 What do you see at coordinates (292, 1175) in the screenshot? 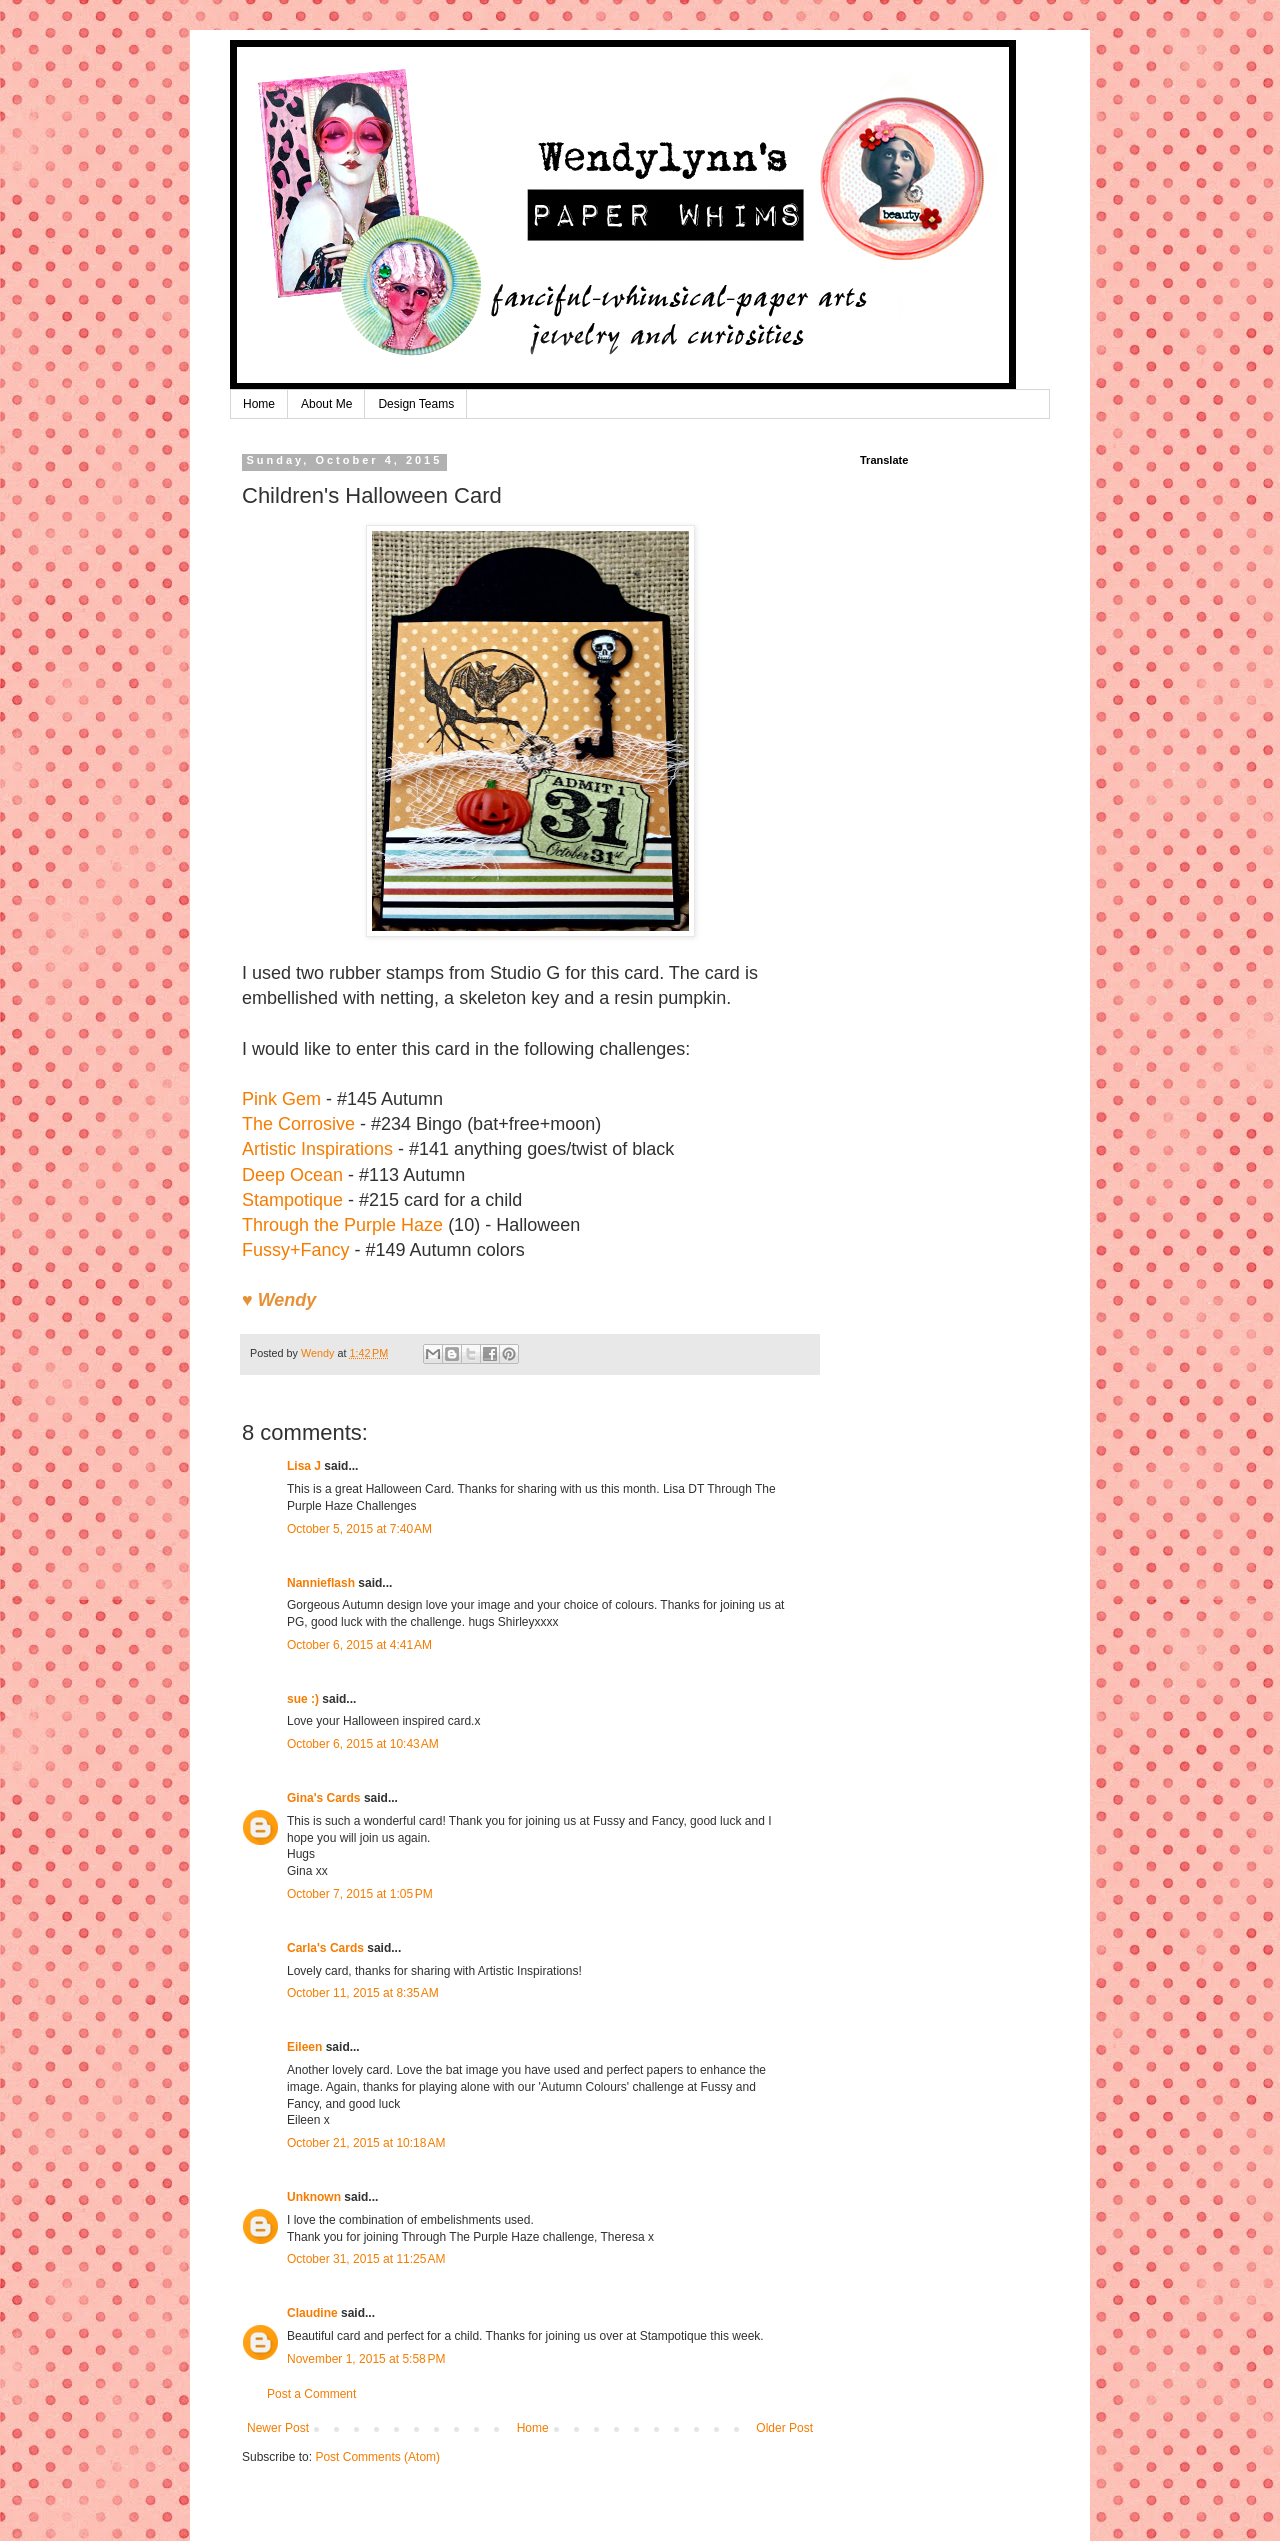
I see `Deep Ocean` at bounding box center [292, 1175].